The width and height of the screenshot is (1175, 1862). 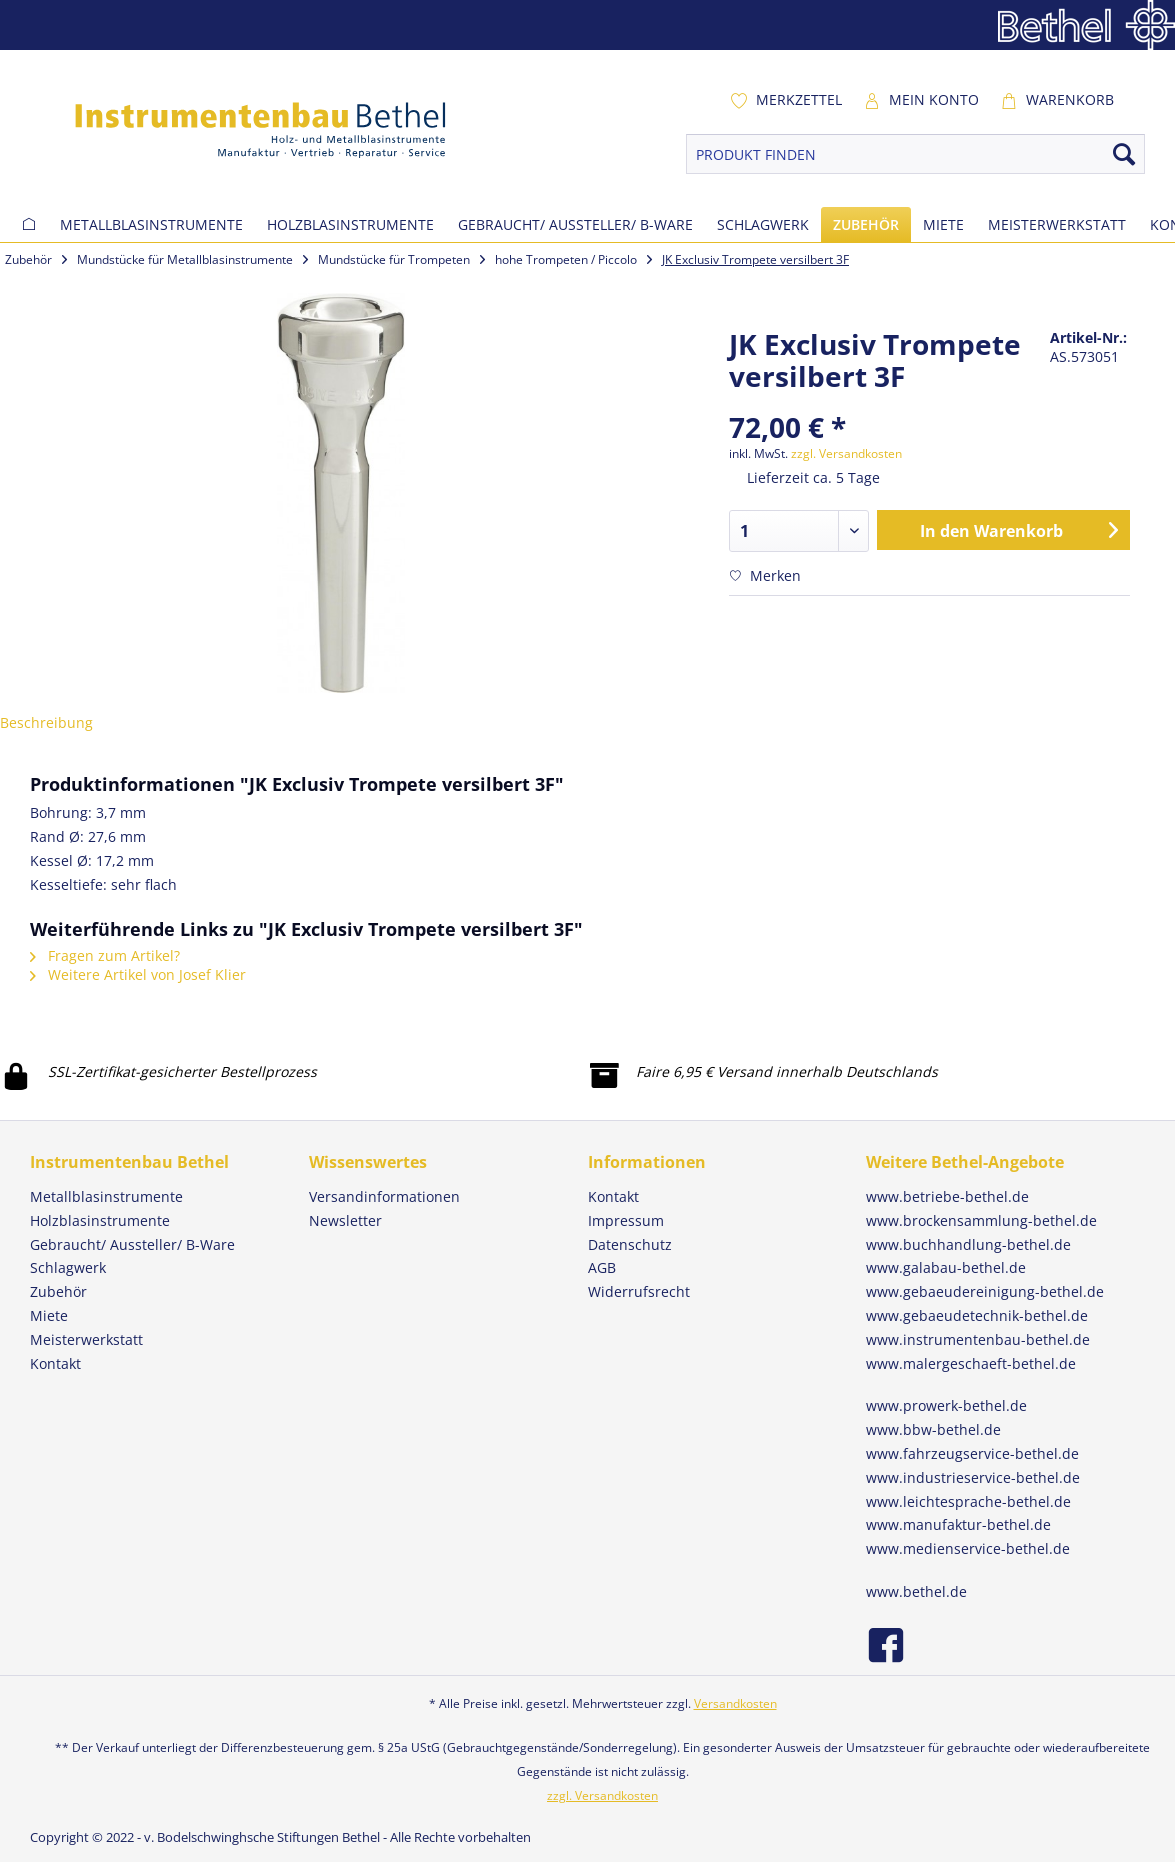 I want to click on [Miete], so click(x=943, y=224).